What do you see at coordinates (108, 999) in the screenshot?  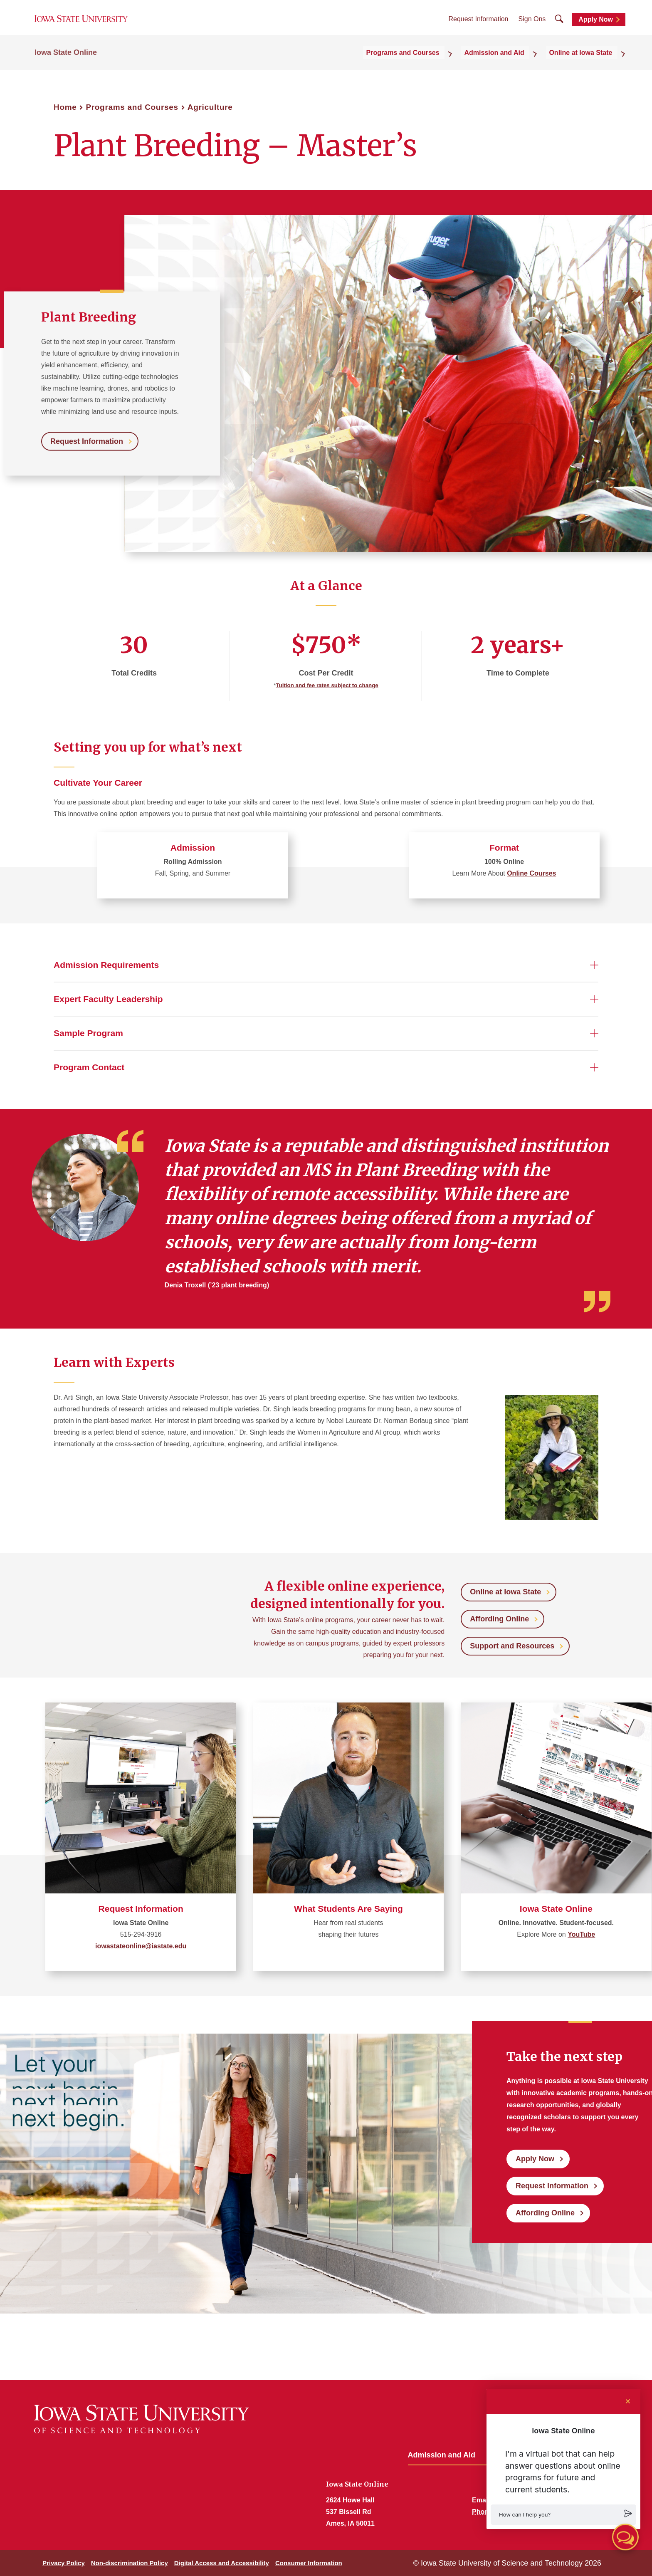 I see `Expert Faculty Leadership` at bounding box center [108, 999].